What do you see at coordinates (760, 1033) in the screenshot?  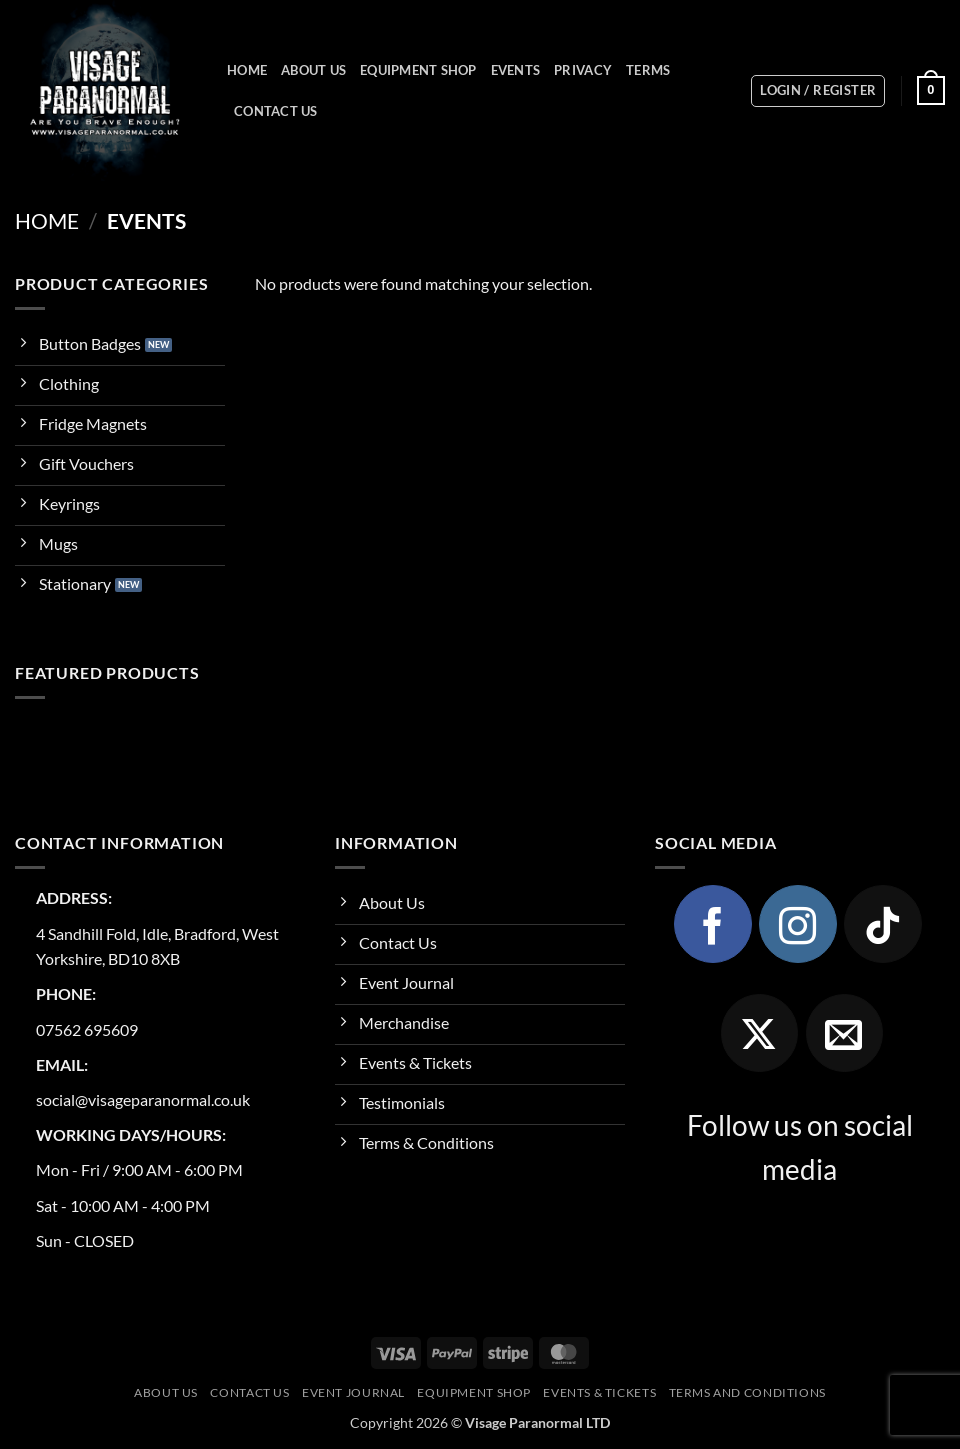 I see `[Follow on X]` at bounding box center [760, 1033].